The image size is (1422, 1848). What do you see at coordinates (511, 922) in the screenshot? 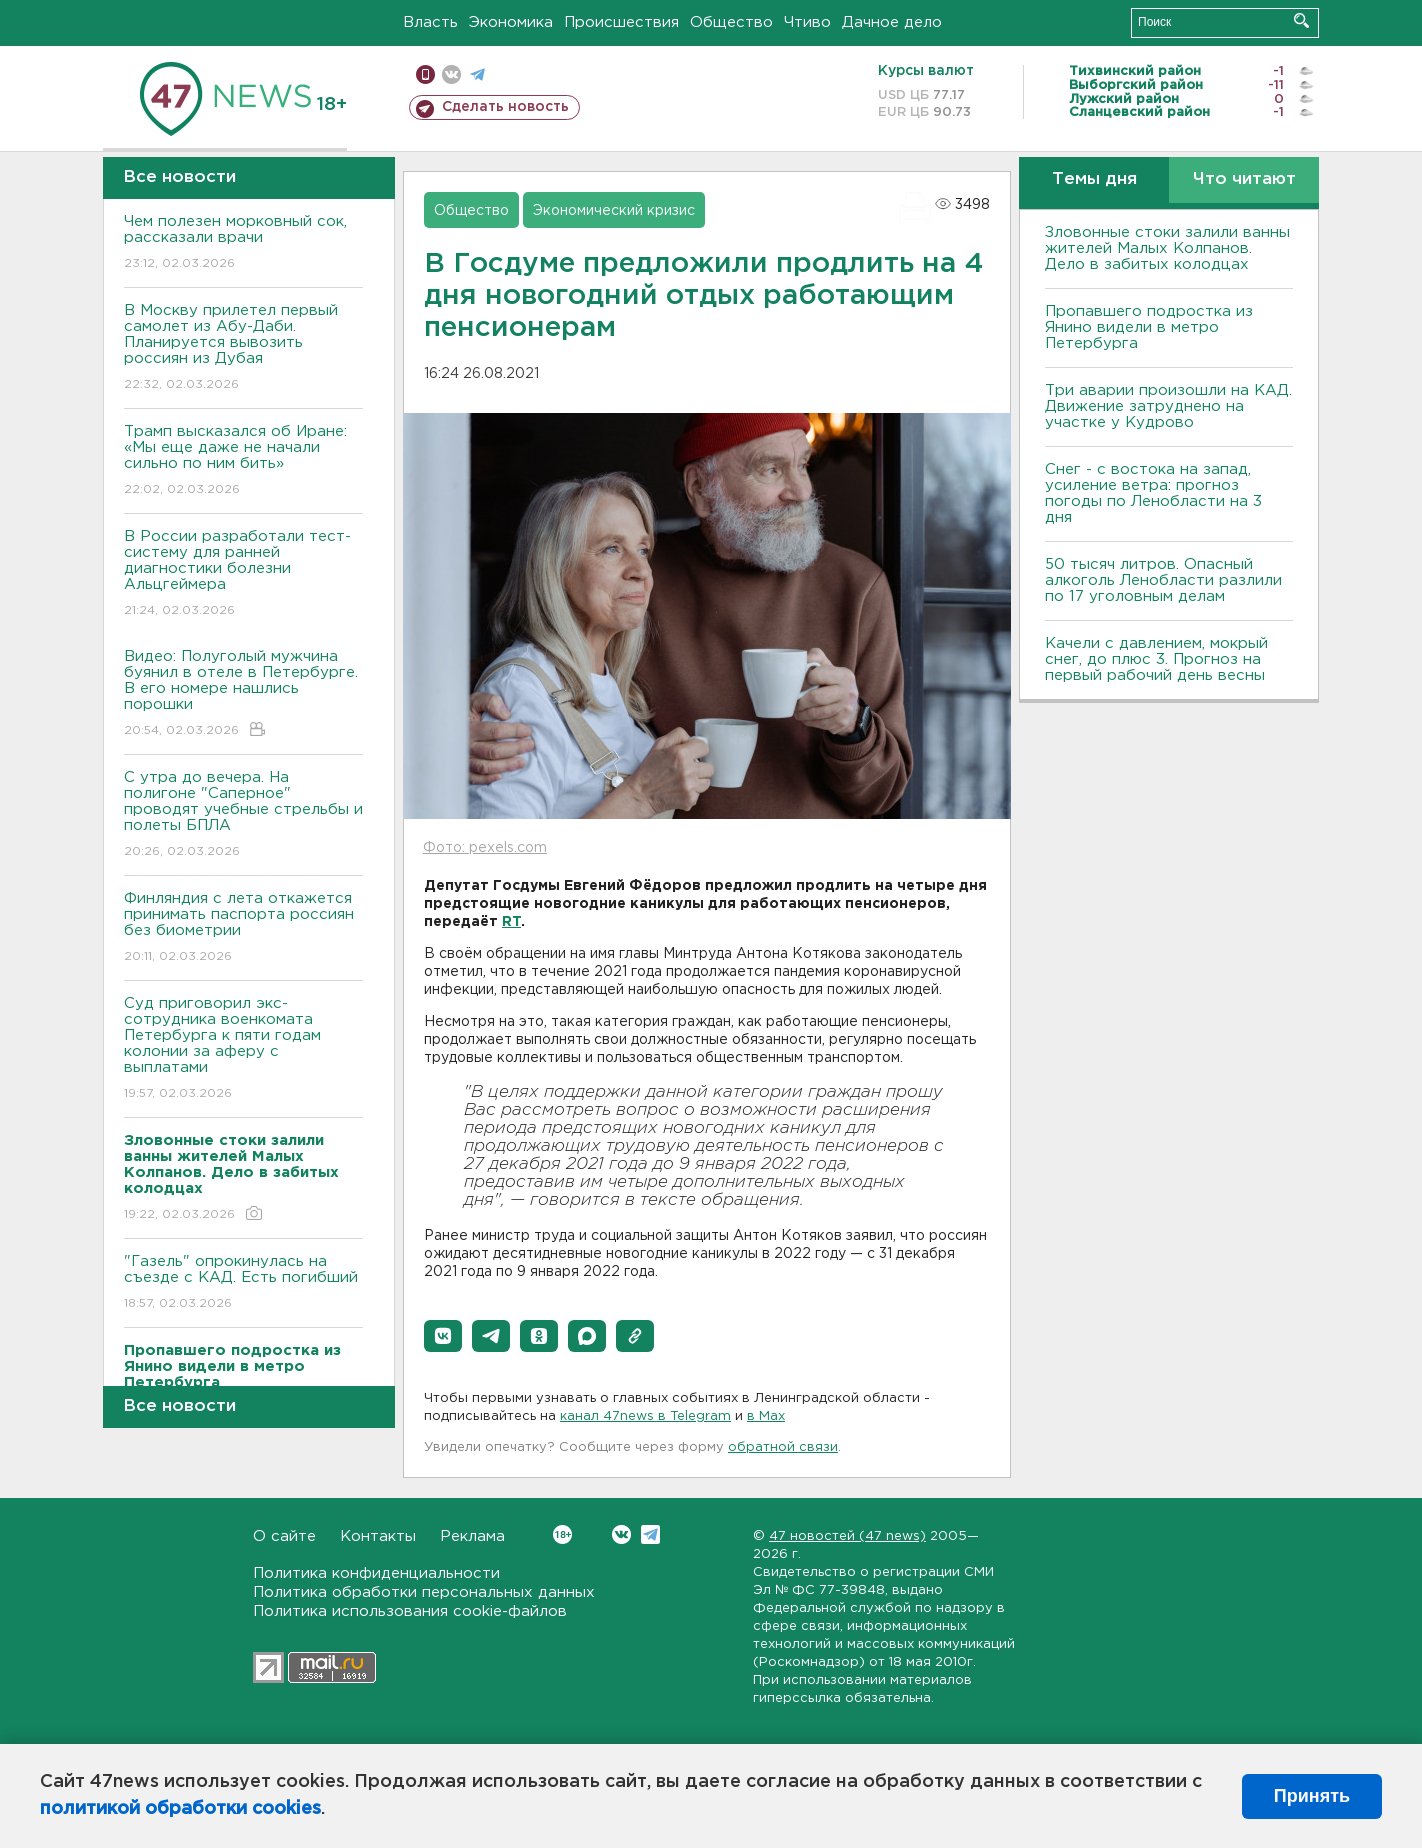
I see `RT` at bounding box center [511, 922].